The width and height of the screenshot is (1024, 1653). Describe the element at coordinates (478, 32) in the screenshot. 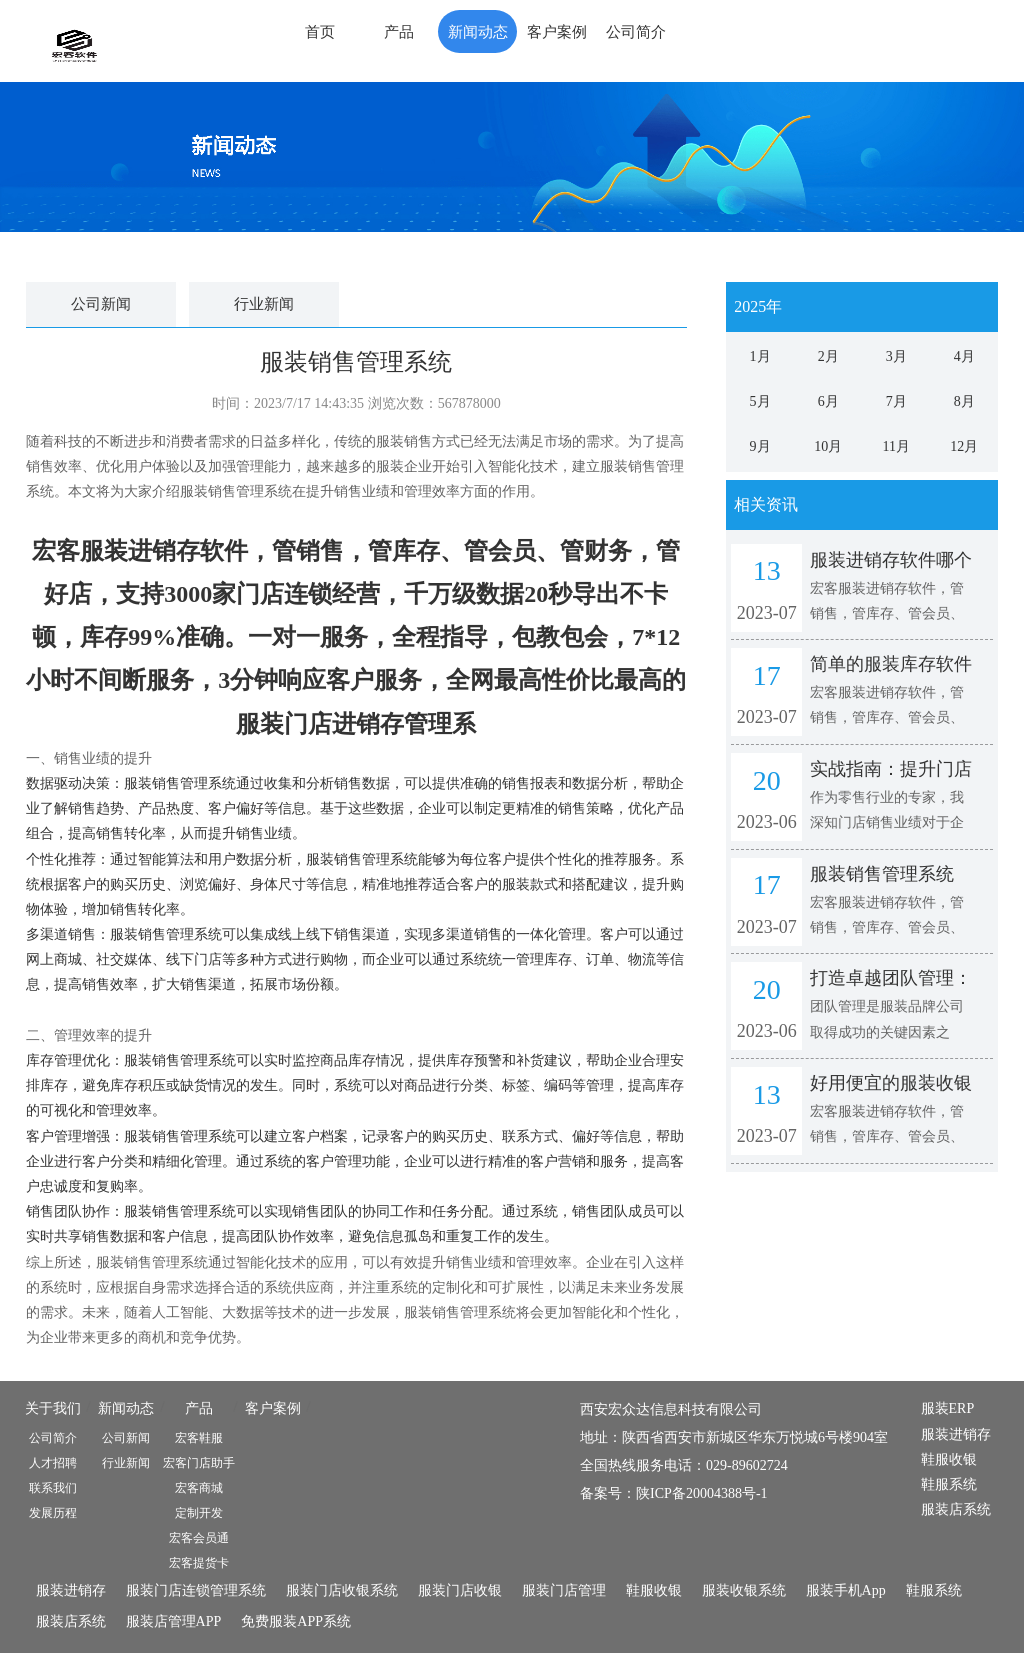

I see `新闻动态` at that location.